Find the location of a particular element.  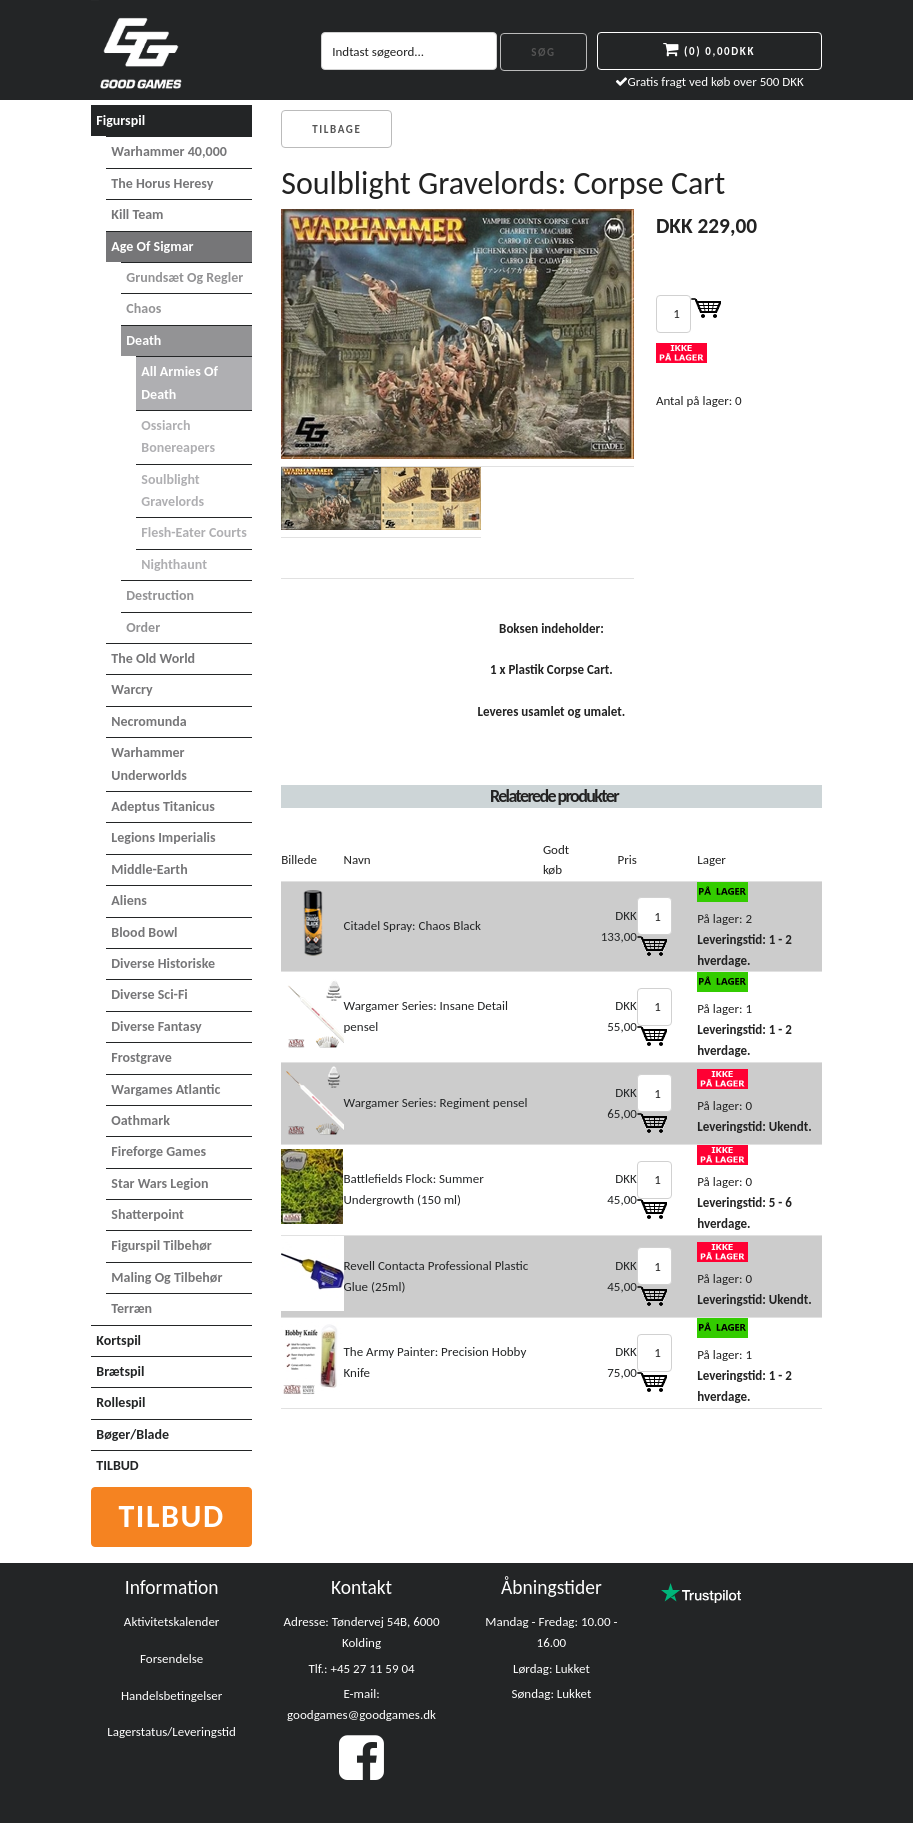

Rollespil is located at coordinates (120, 1402).